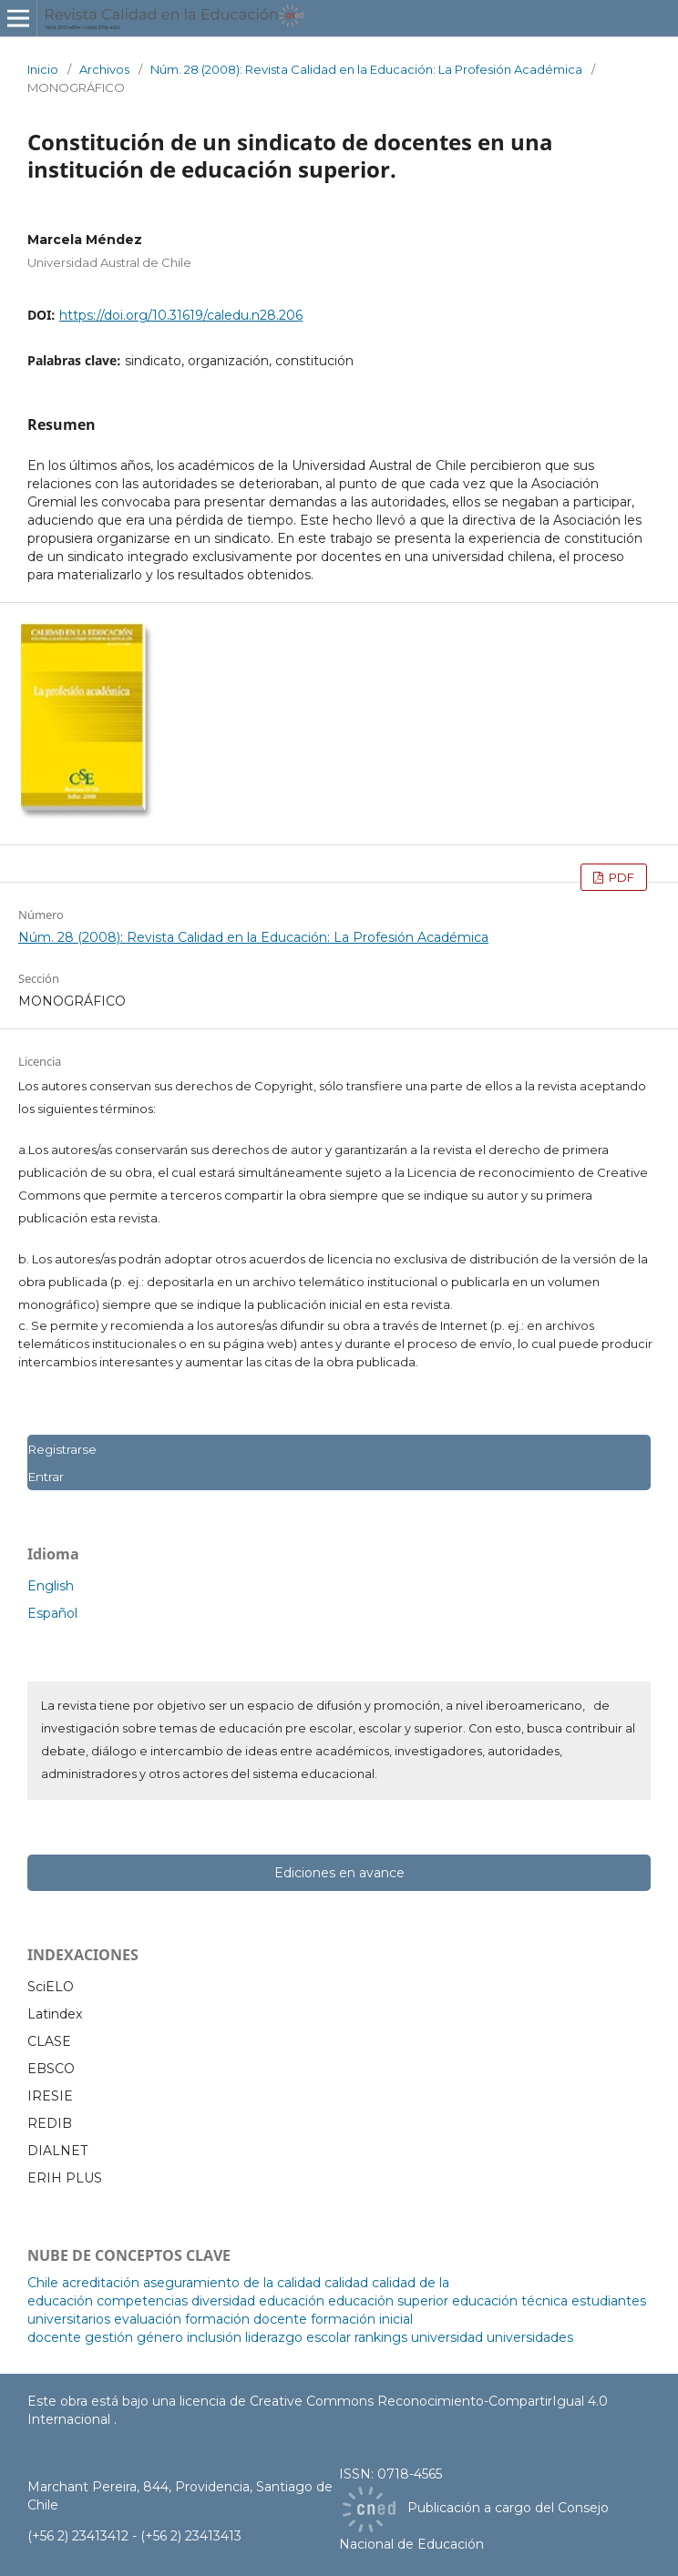 This screenshot has width=678, height=2576. What do you see at coordinates (246, 2319) in the screenshot?
I see `formación docente` at bounding box center [246, 2319].